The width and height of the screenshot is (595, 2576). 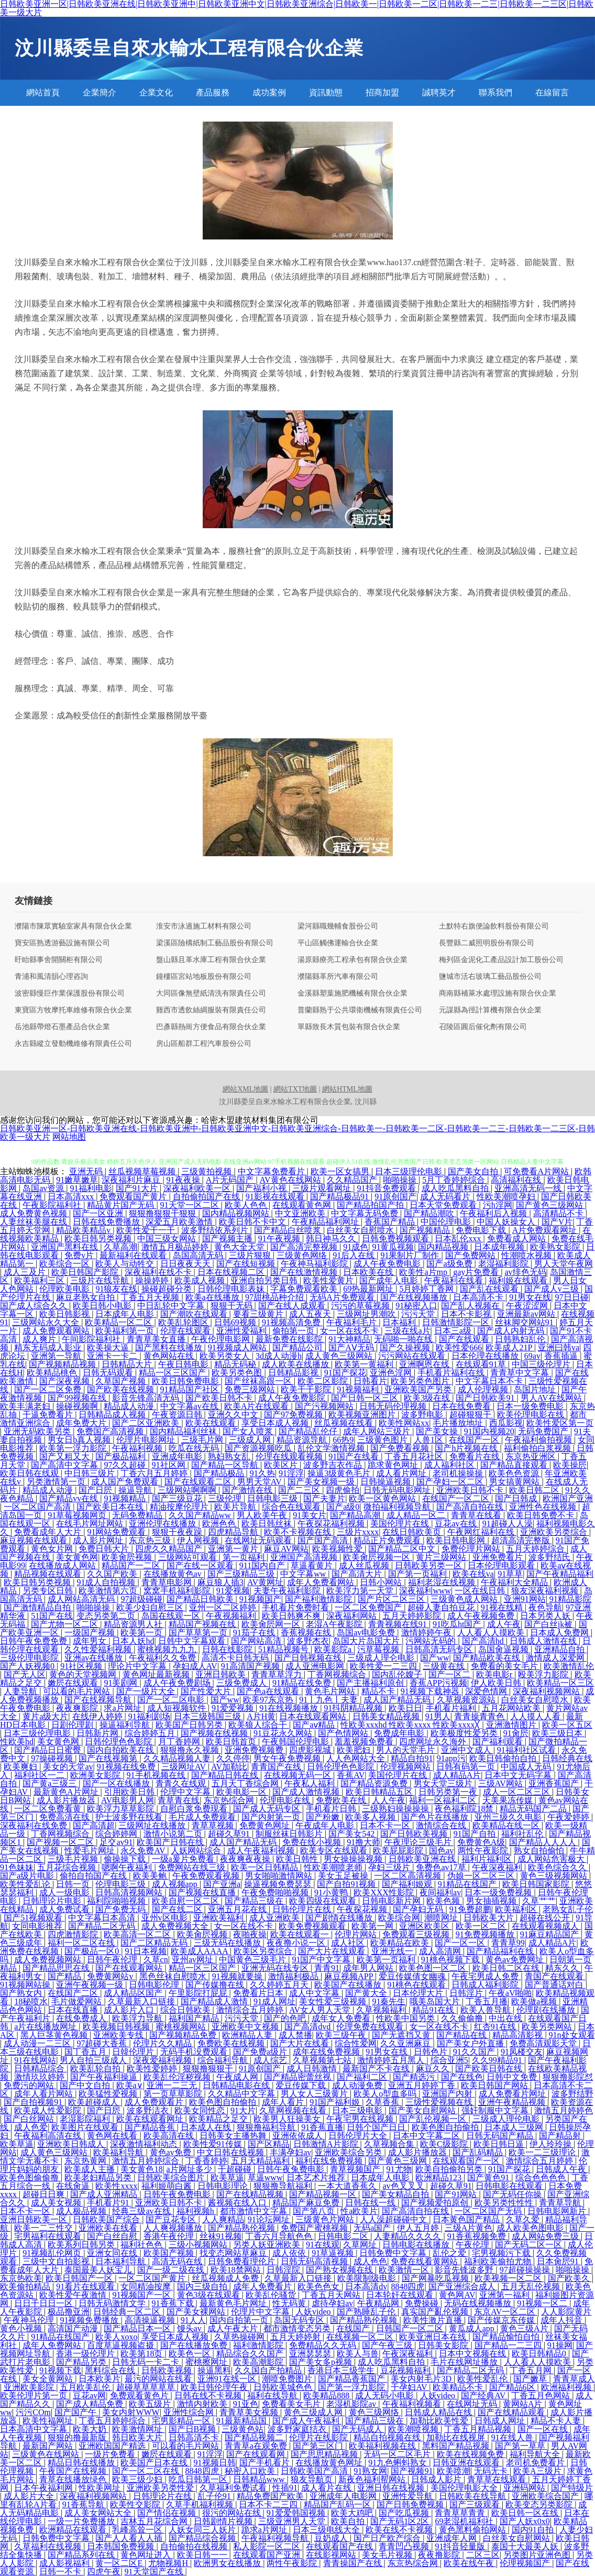 What do you see at coordinates (49, 2445) in the screenshot?
I see `最新国产网站` at bounding box center [49, 2445].